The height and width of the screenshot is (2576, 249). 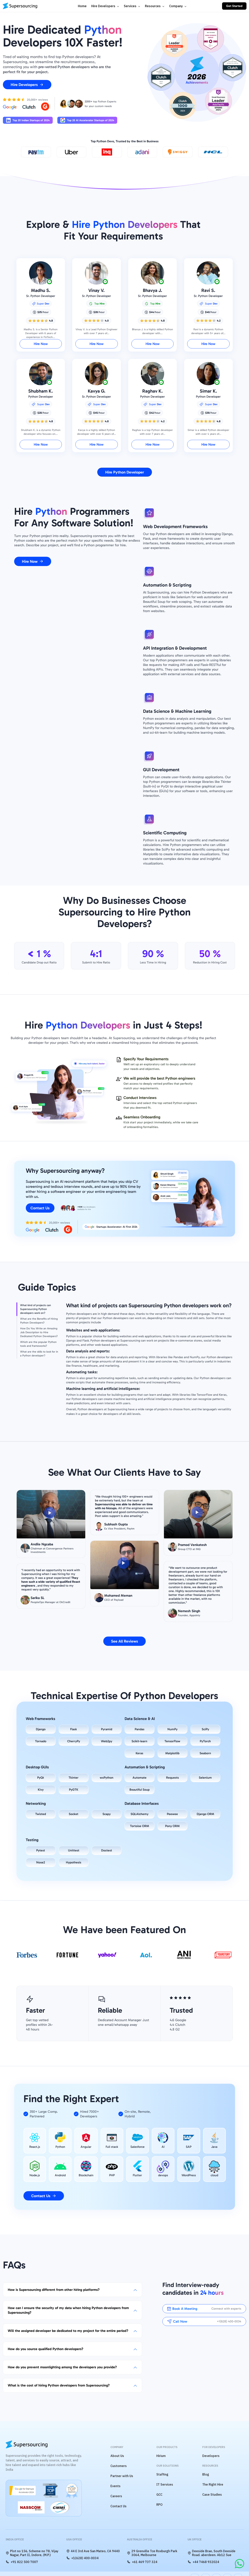 What do you see at coordinates (153, 6) in the screenshot?
I see `Resources [button]` at bounding box center [153, 6].